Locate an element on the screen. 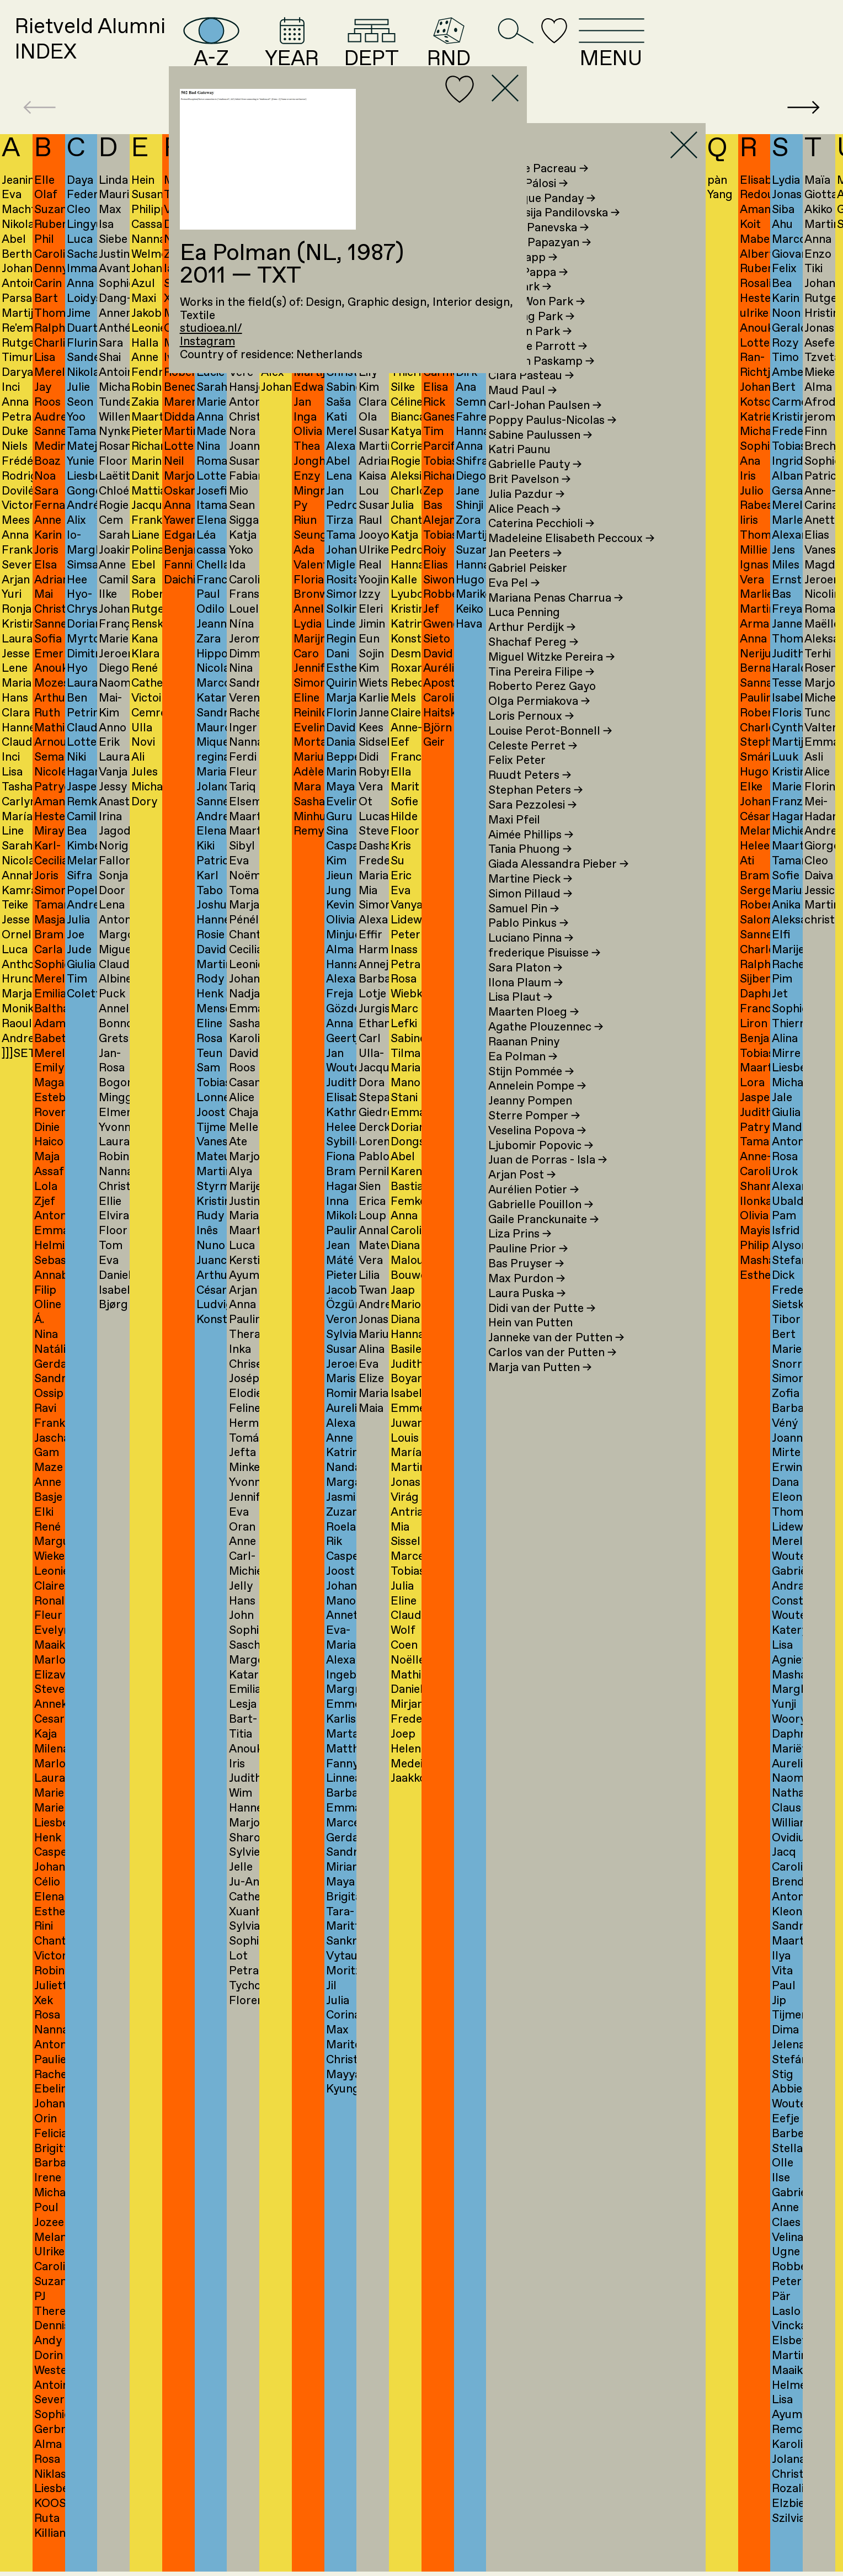  Laura Pappa is located at coordinates (528, 292).